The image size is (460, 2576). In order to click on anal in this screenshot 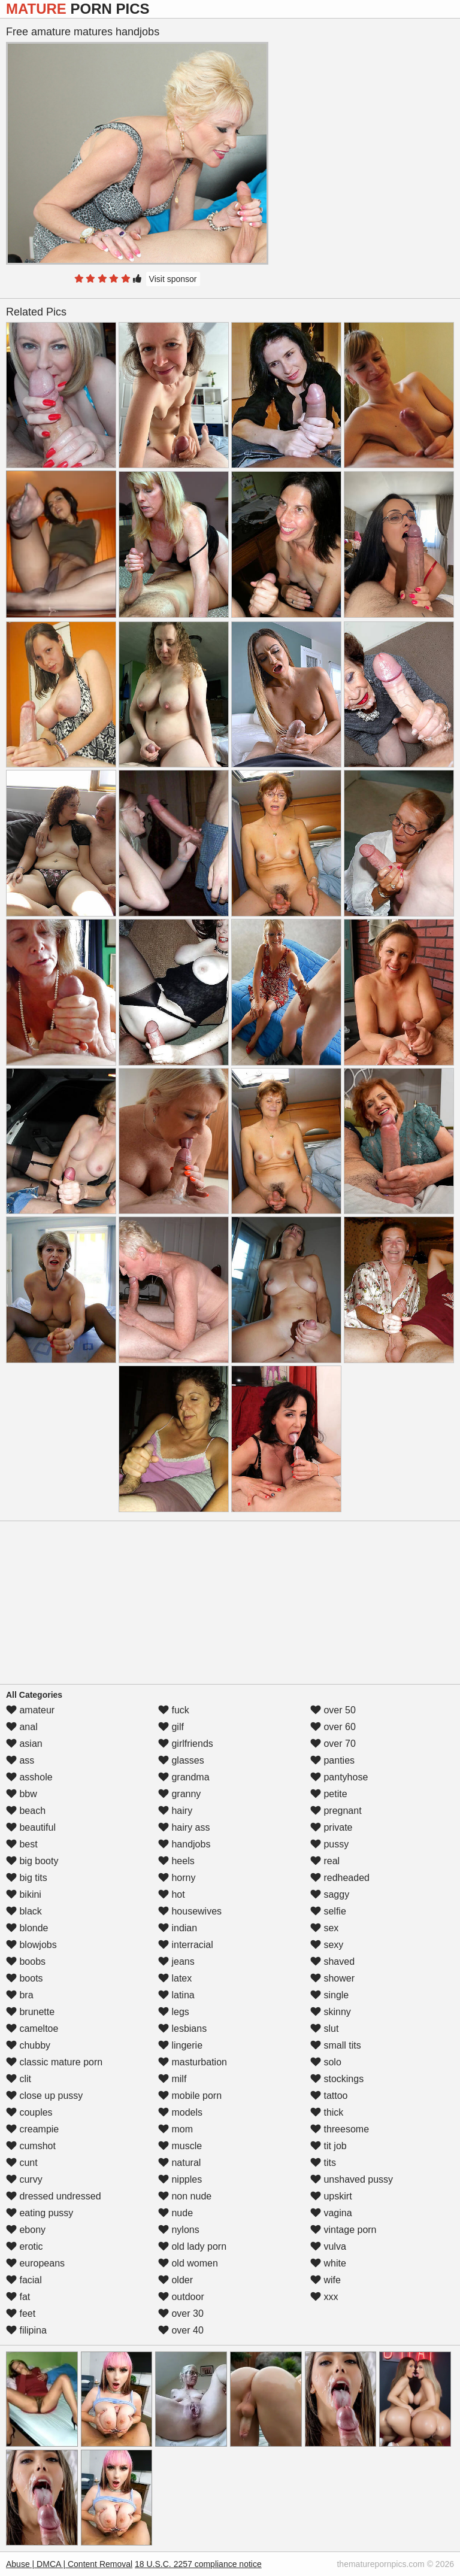, I will do `click(22, 1727)`.